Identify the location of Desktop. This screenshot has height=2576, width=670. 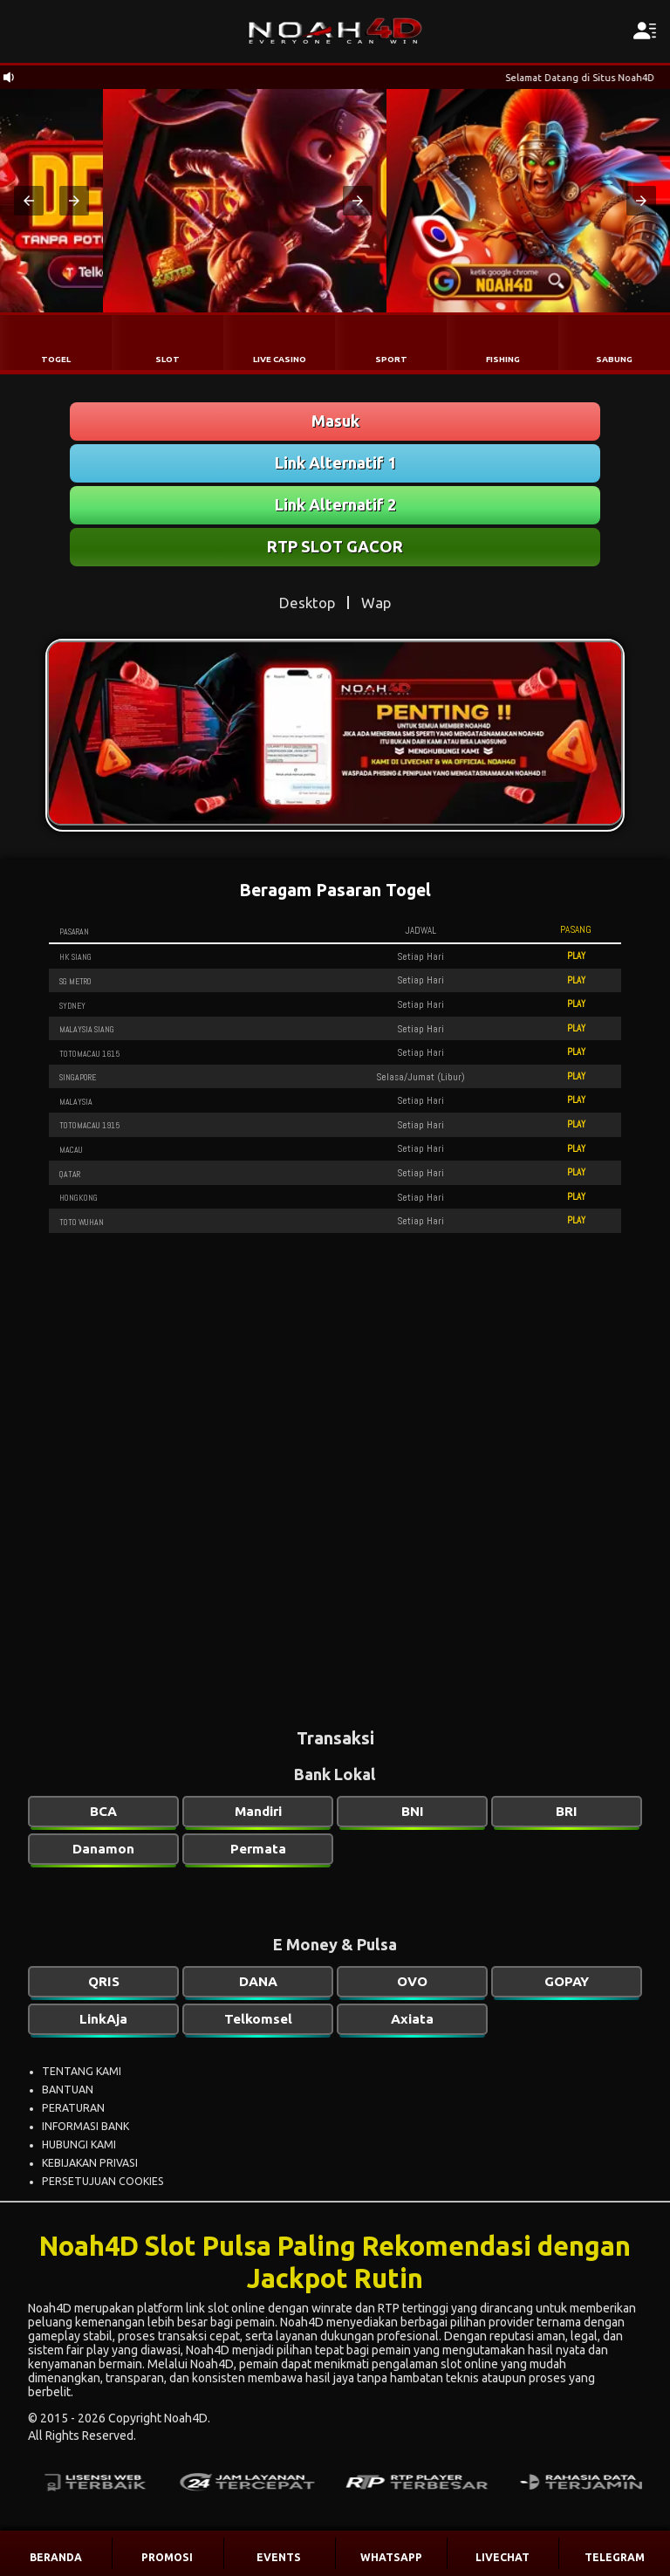
(307, 602).